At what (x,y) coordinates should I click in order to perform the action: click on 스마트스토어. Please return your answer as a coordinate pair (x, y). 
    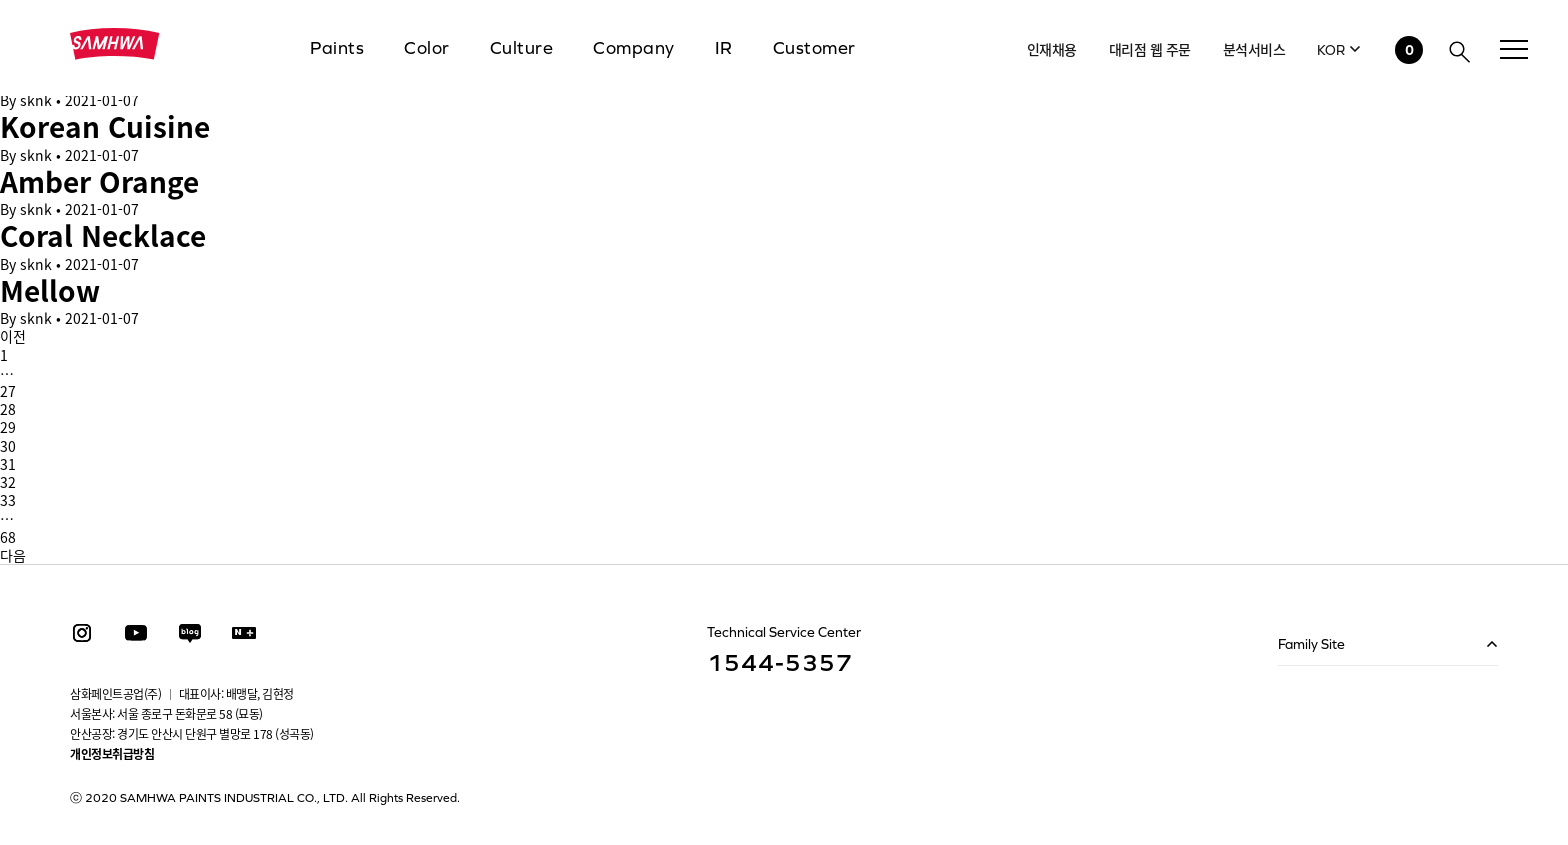
    Looking at the image, I should click on (244, 633).